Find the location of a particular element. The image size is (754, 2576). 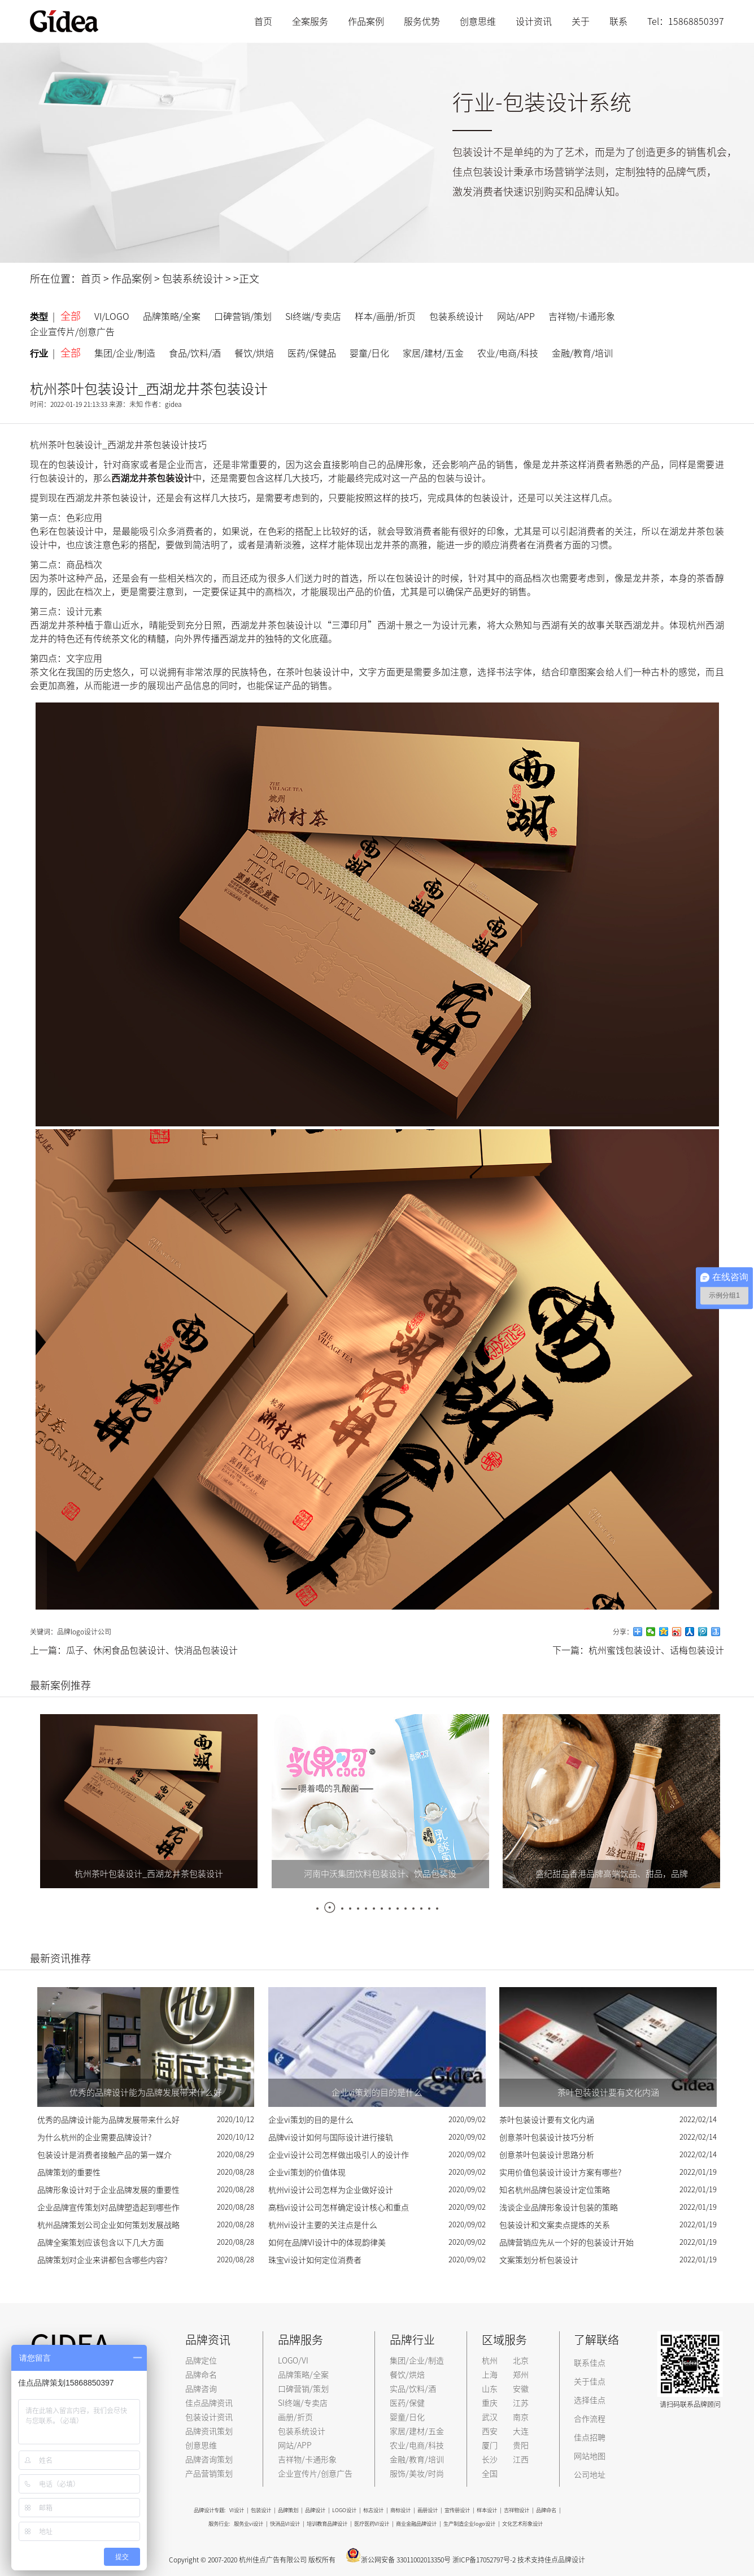

安徽 is located at coordinates (521, 2389).